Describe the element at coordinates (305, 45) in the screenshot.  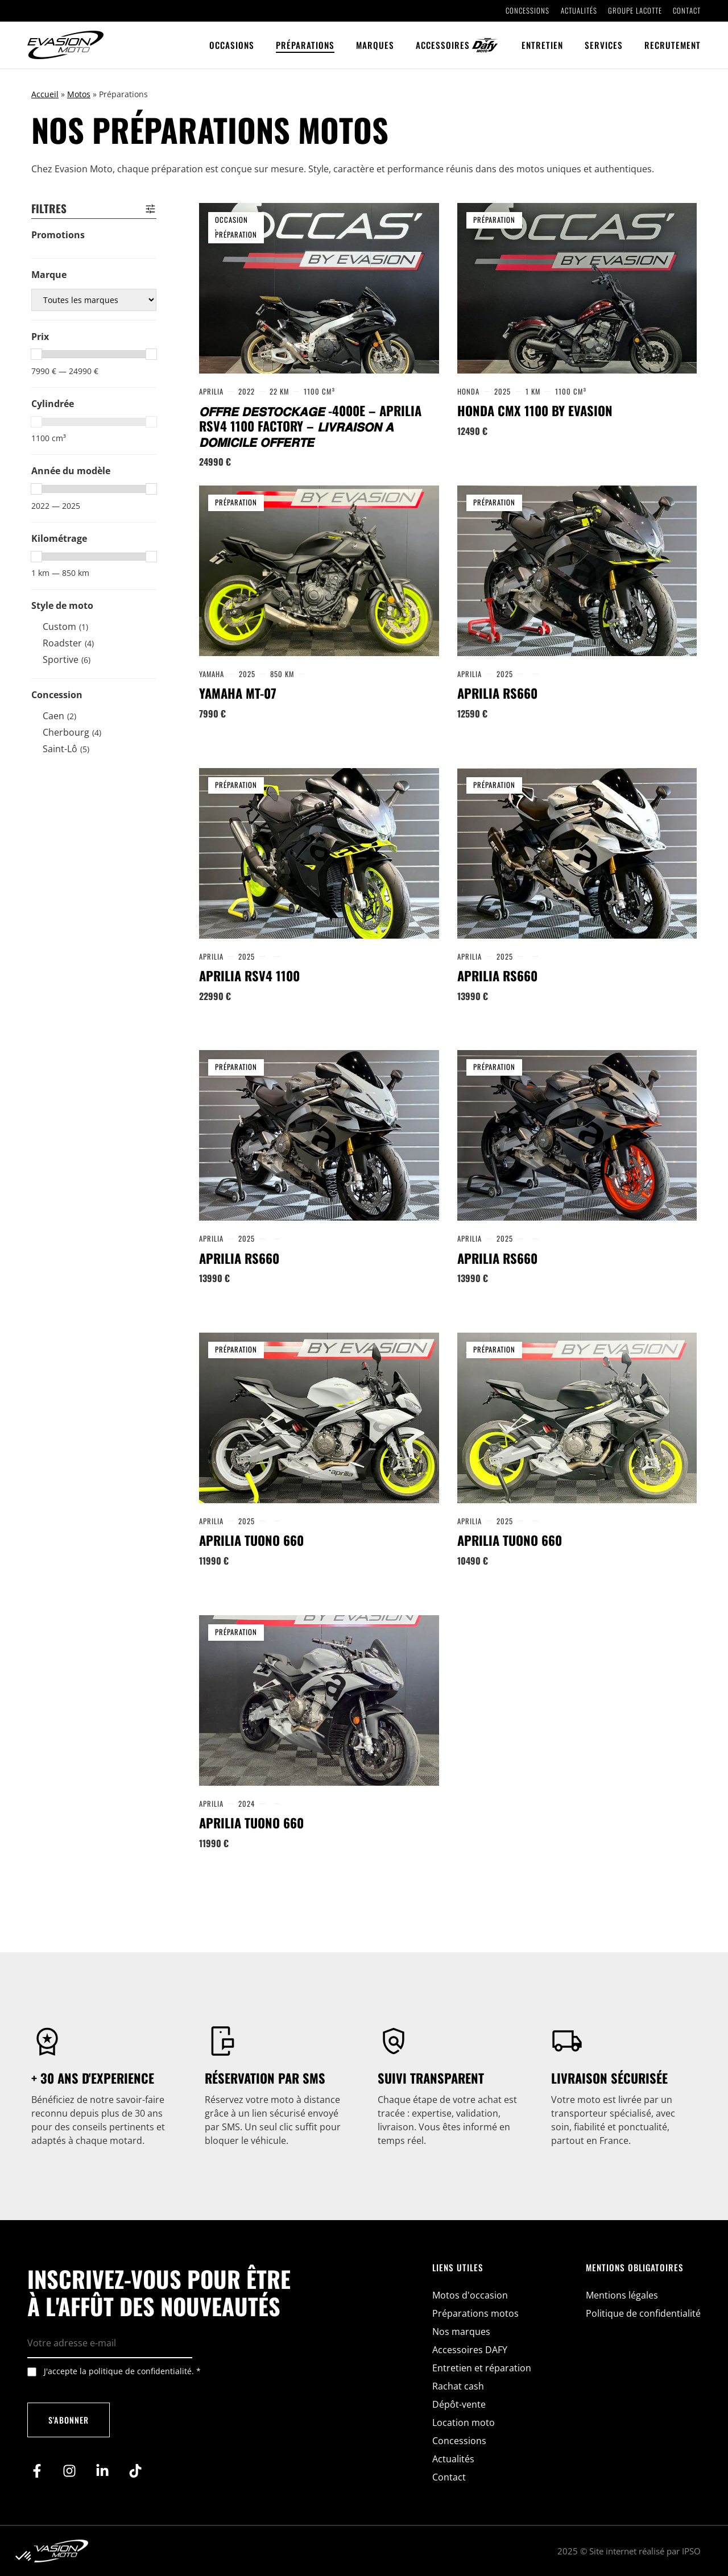
I see `Préparations` at that location.